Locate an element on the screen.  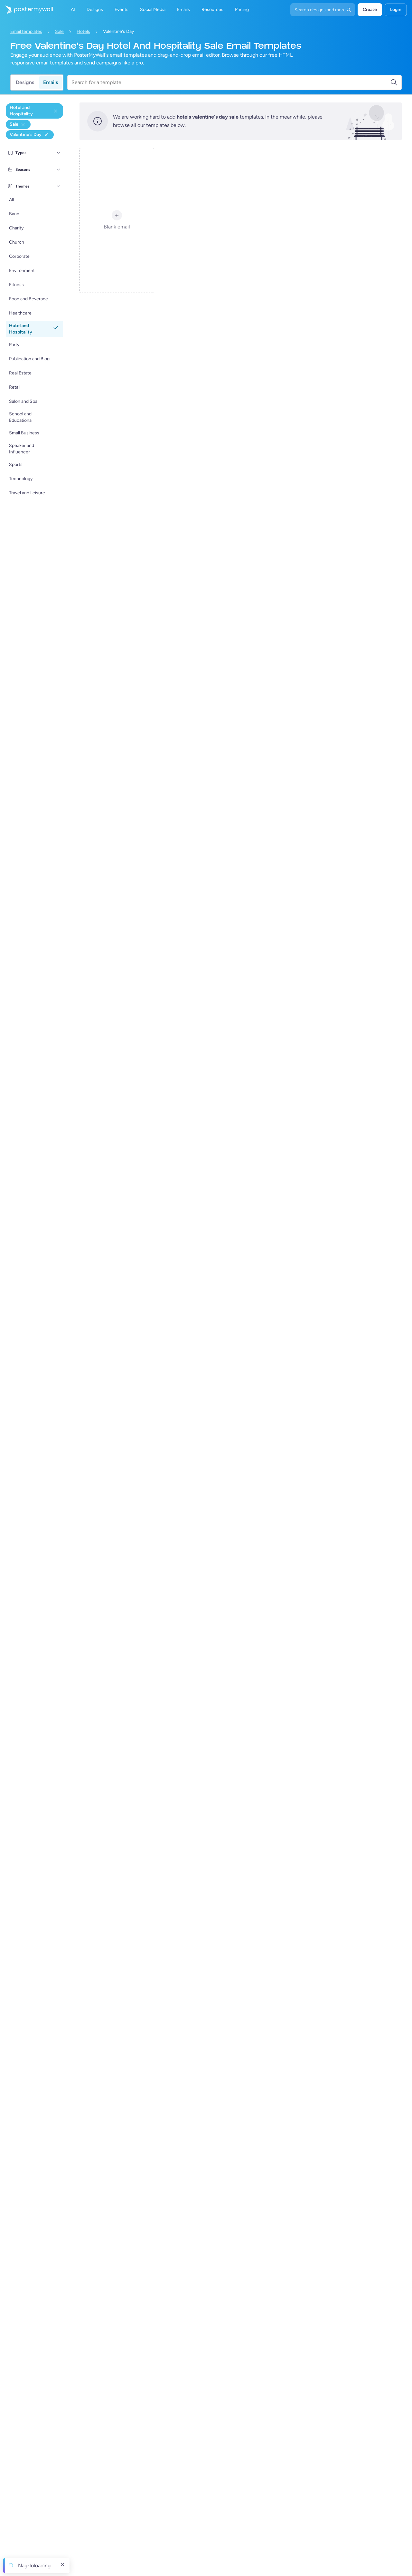
Email templates is located at coordinates (26, 31).